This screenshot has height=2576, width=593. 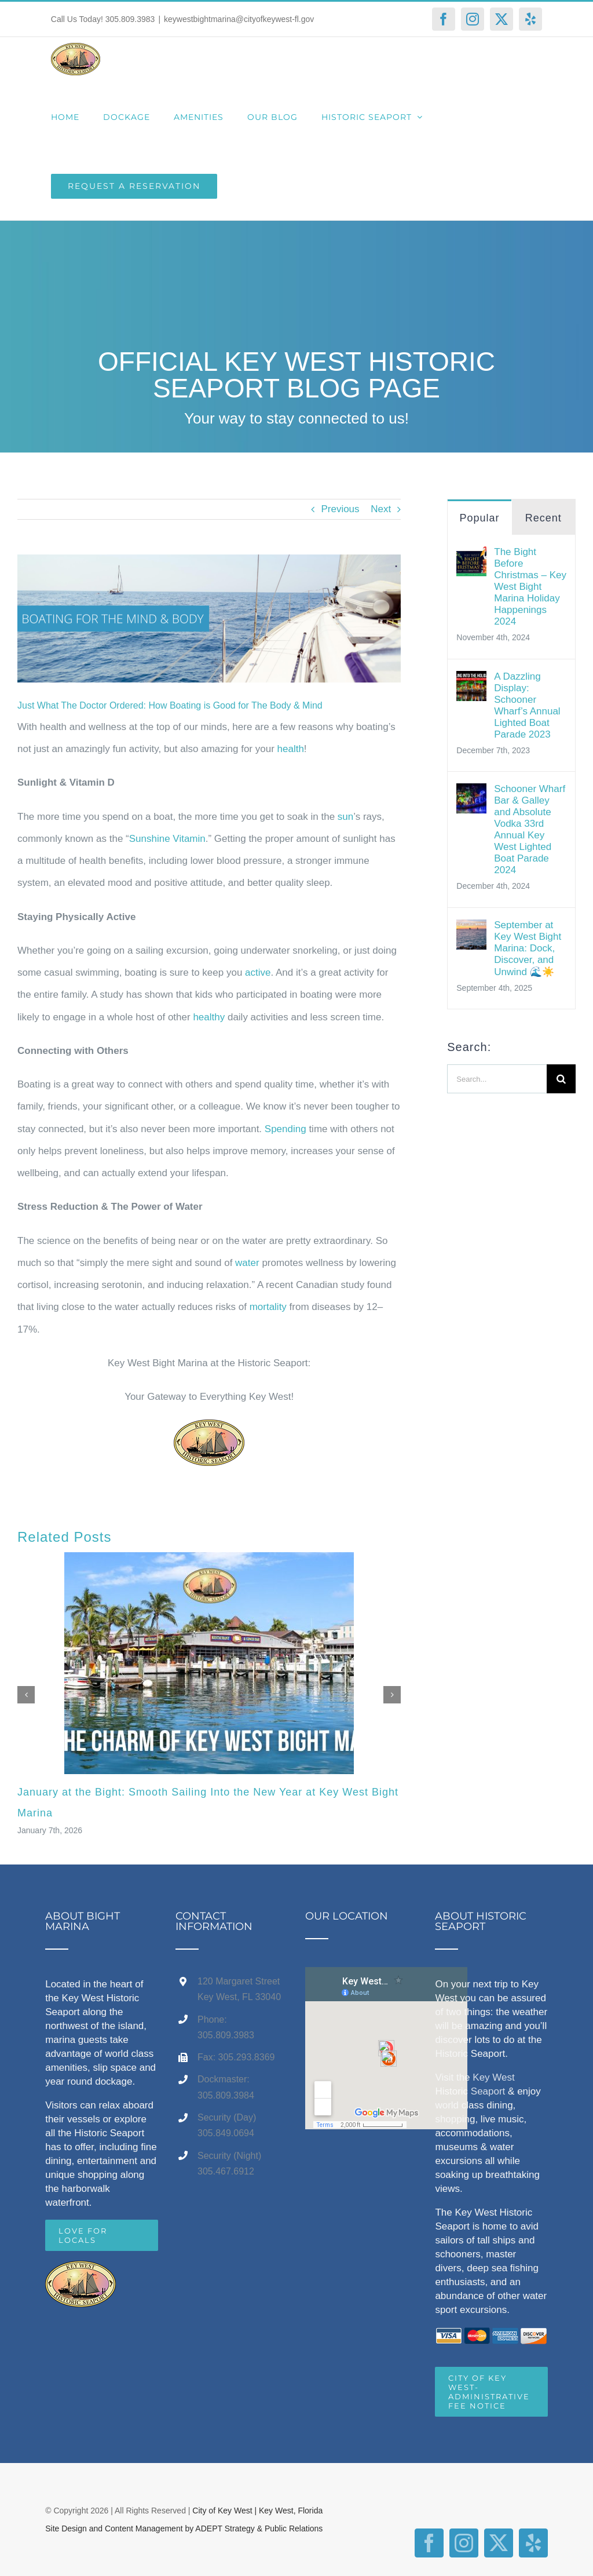 I want to click on City of Key West | Key West, Florida, so click(x=257, y=2510).